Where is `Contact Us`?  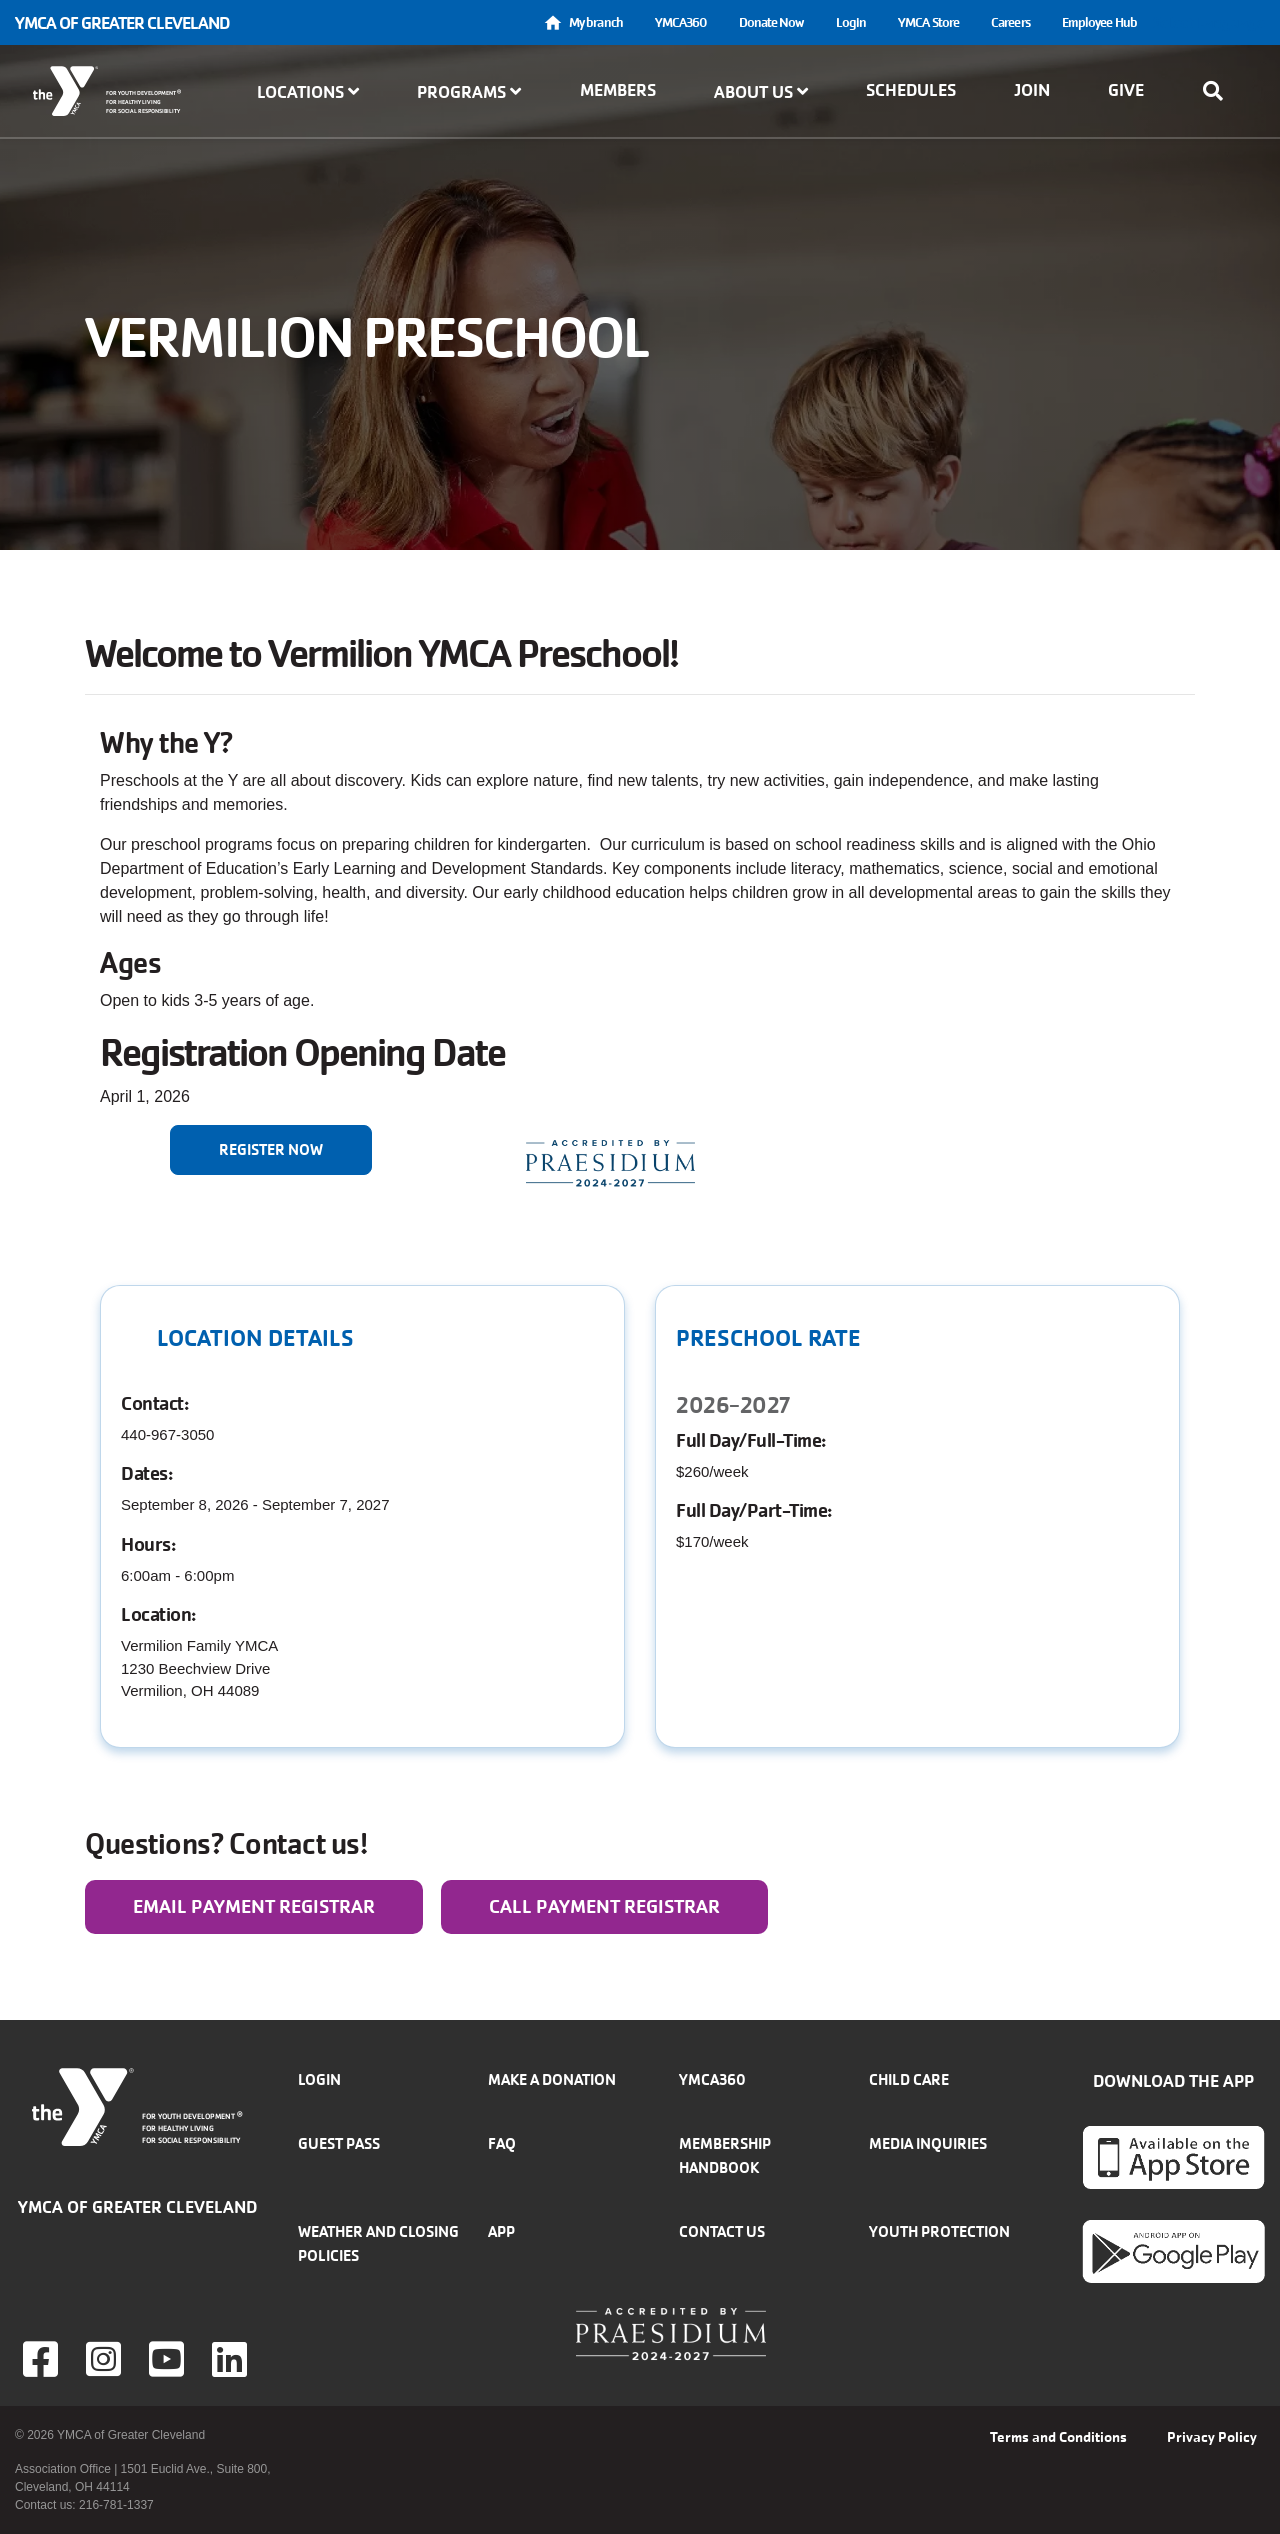 Contact Us is located at coordinates (722, 2231).